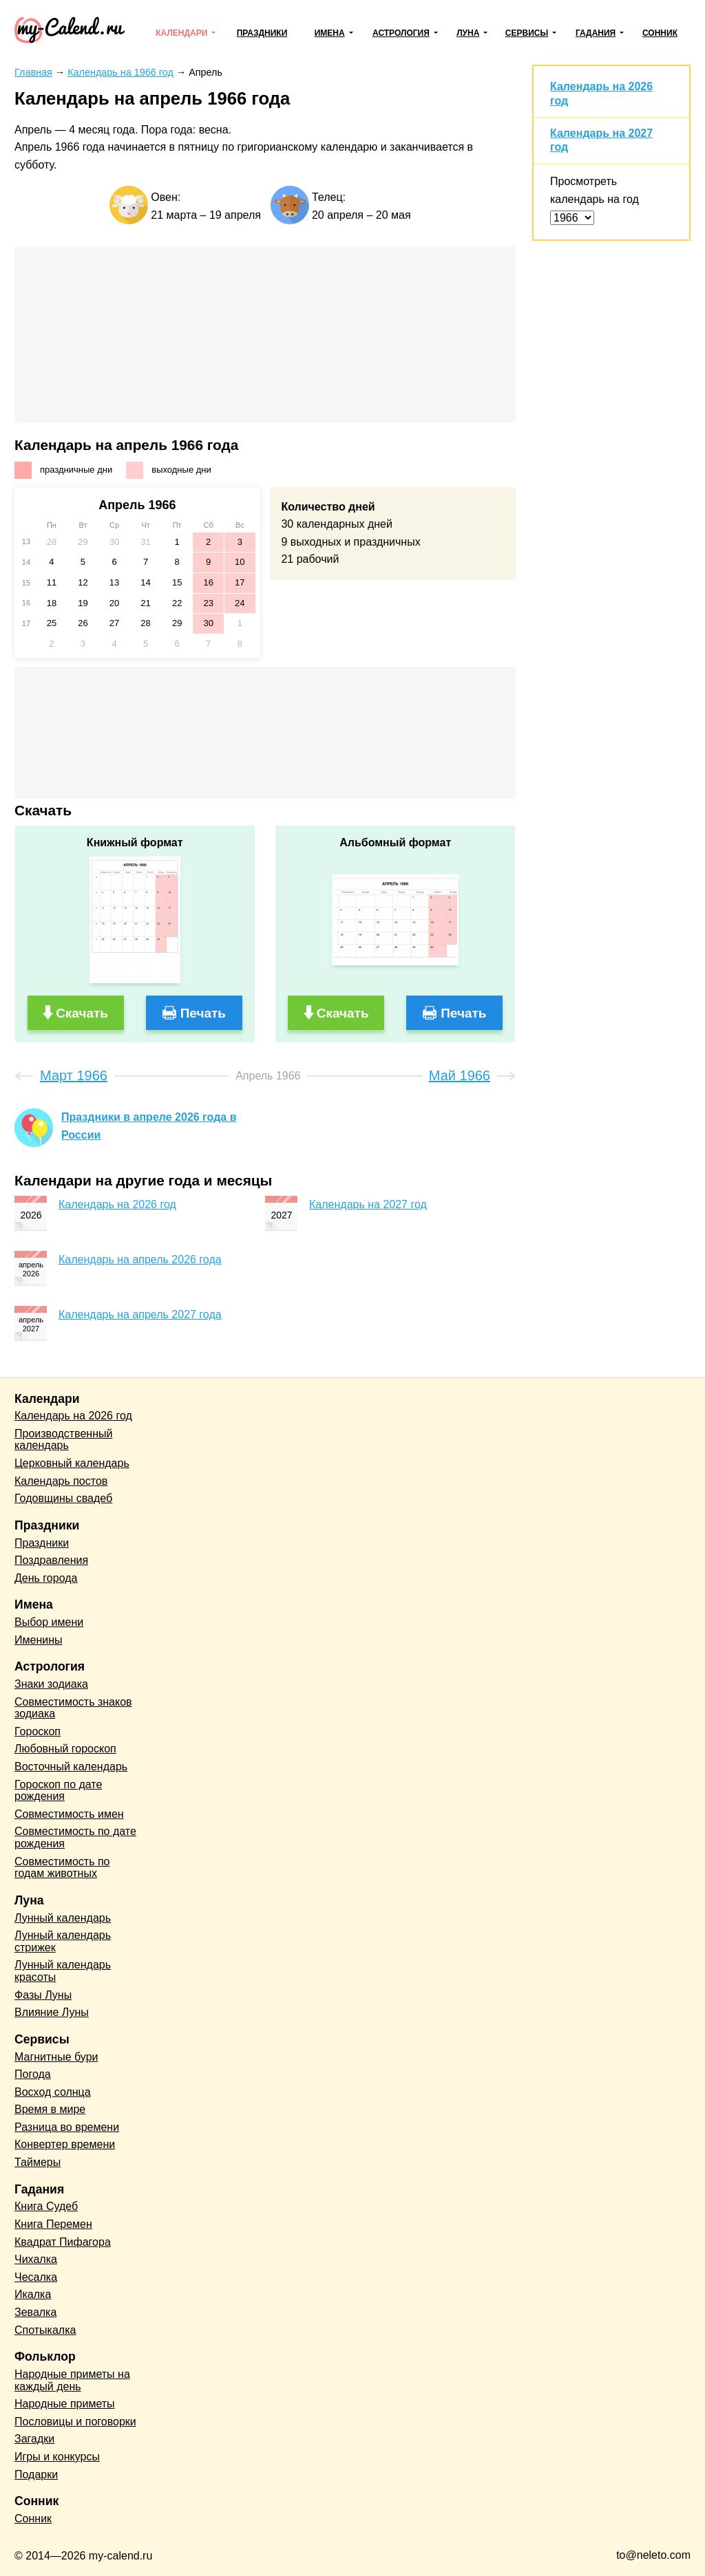 This screenshot has width=705, height=2576. I want to click on Годовщины свадеб, so click(63, 1498).